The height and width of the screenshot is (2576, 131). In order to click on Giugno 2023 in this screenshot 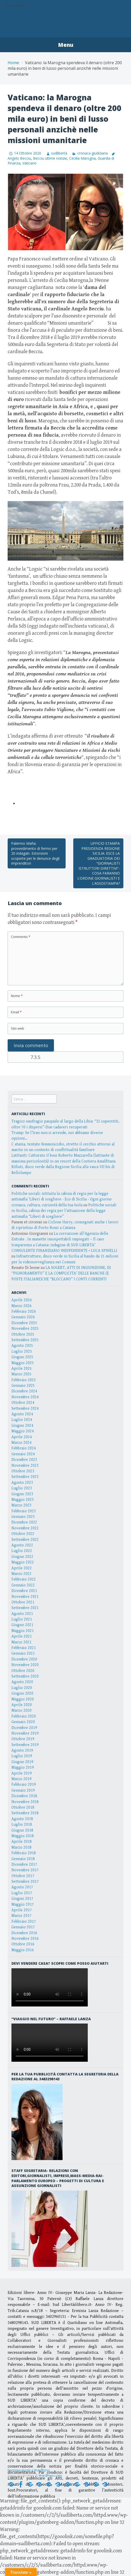, I will do `click(22, 1494)`.